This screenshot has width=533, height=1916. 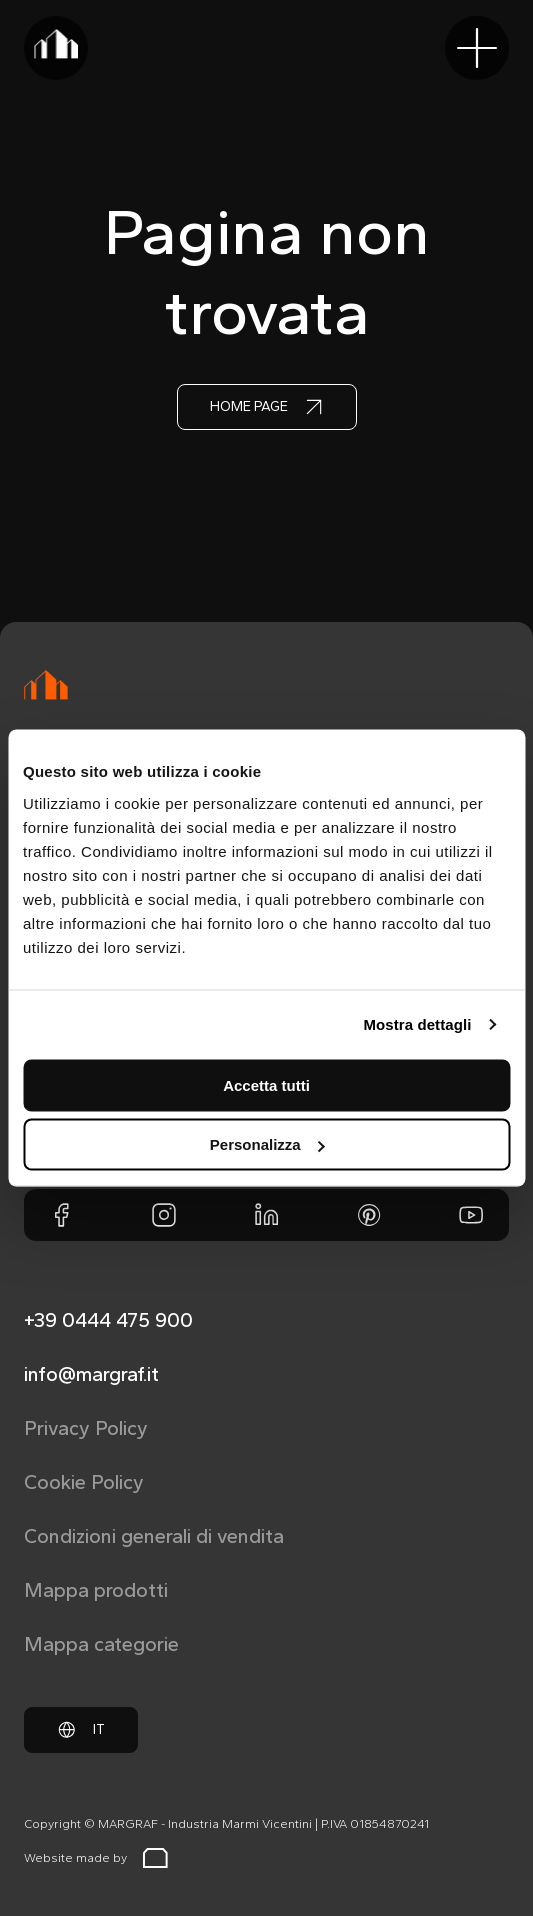 What do you see at coordinates (154, 1536) in the screenshot?
I see `Condizioni generali di vendita` at bounding box center [154, 1536].